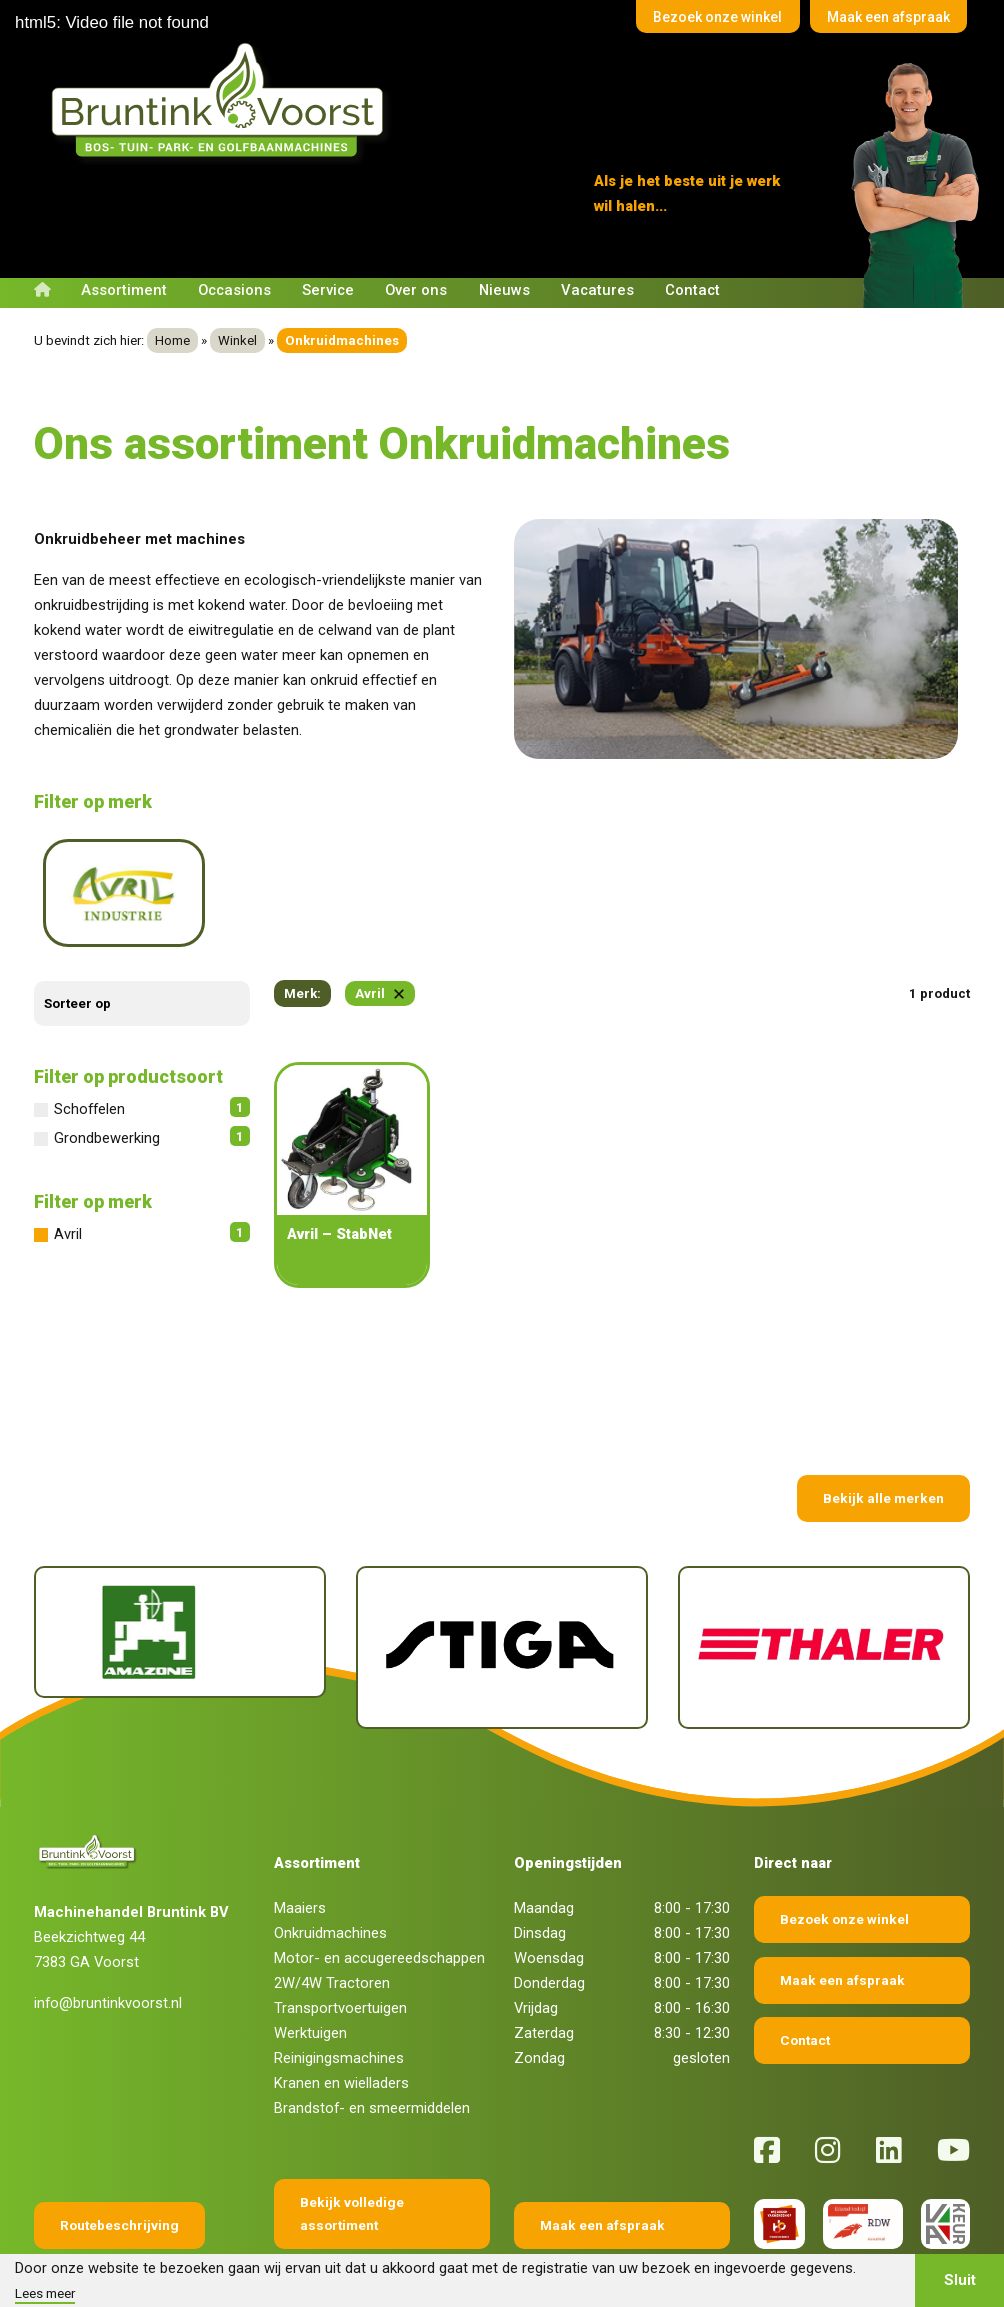 The image size is (1004, 2307). What do you see at coordinates (45, 2293) in the screenshot?
I see `Lees meer [button]` at bounding box center [45, 2293].